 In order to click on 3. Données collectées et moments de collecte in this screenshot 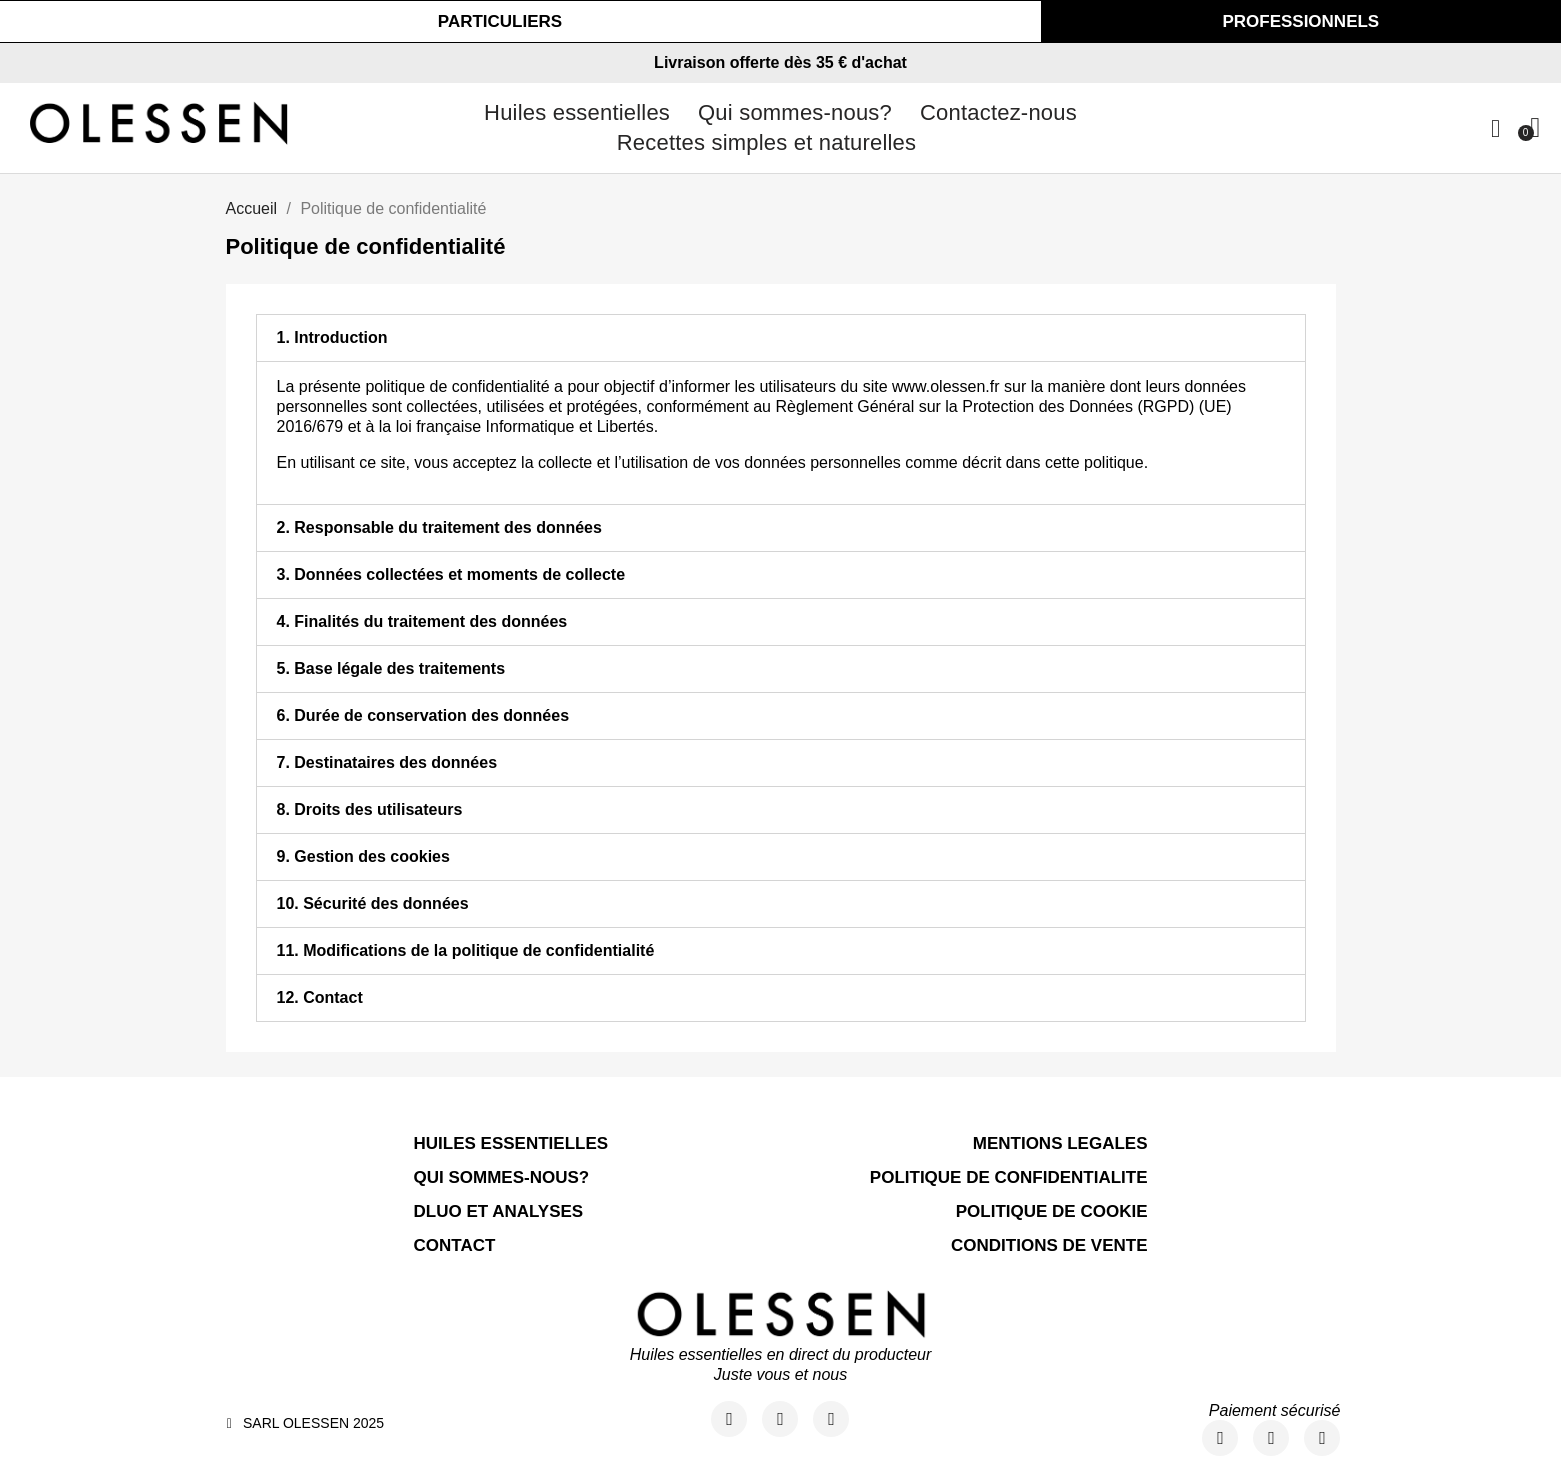, I will do `click(451, 574)`.